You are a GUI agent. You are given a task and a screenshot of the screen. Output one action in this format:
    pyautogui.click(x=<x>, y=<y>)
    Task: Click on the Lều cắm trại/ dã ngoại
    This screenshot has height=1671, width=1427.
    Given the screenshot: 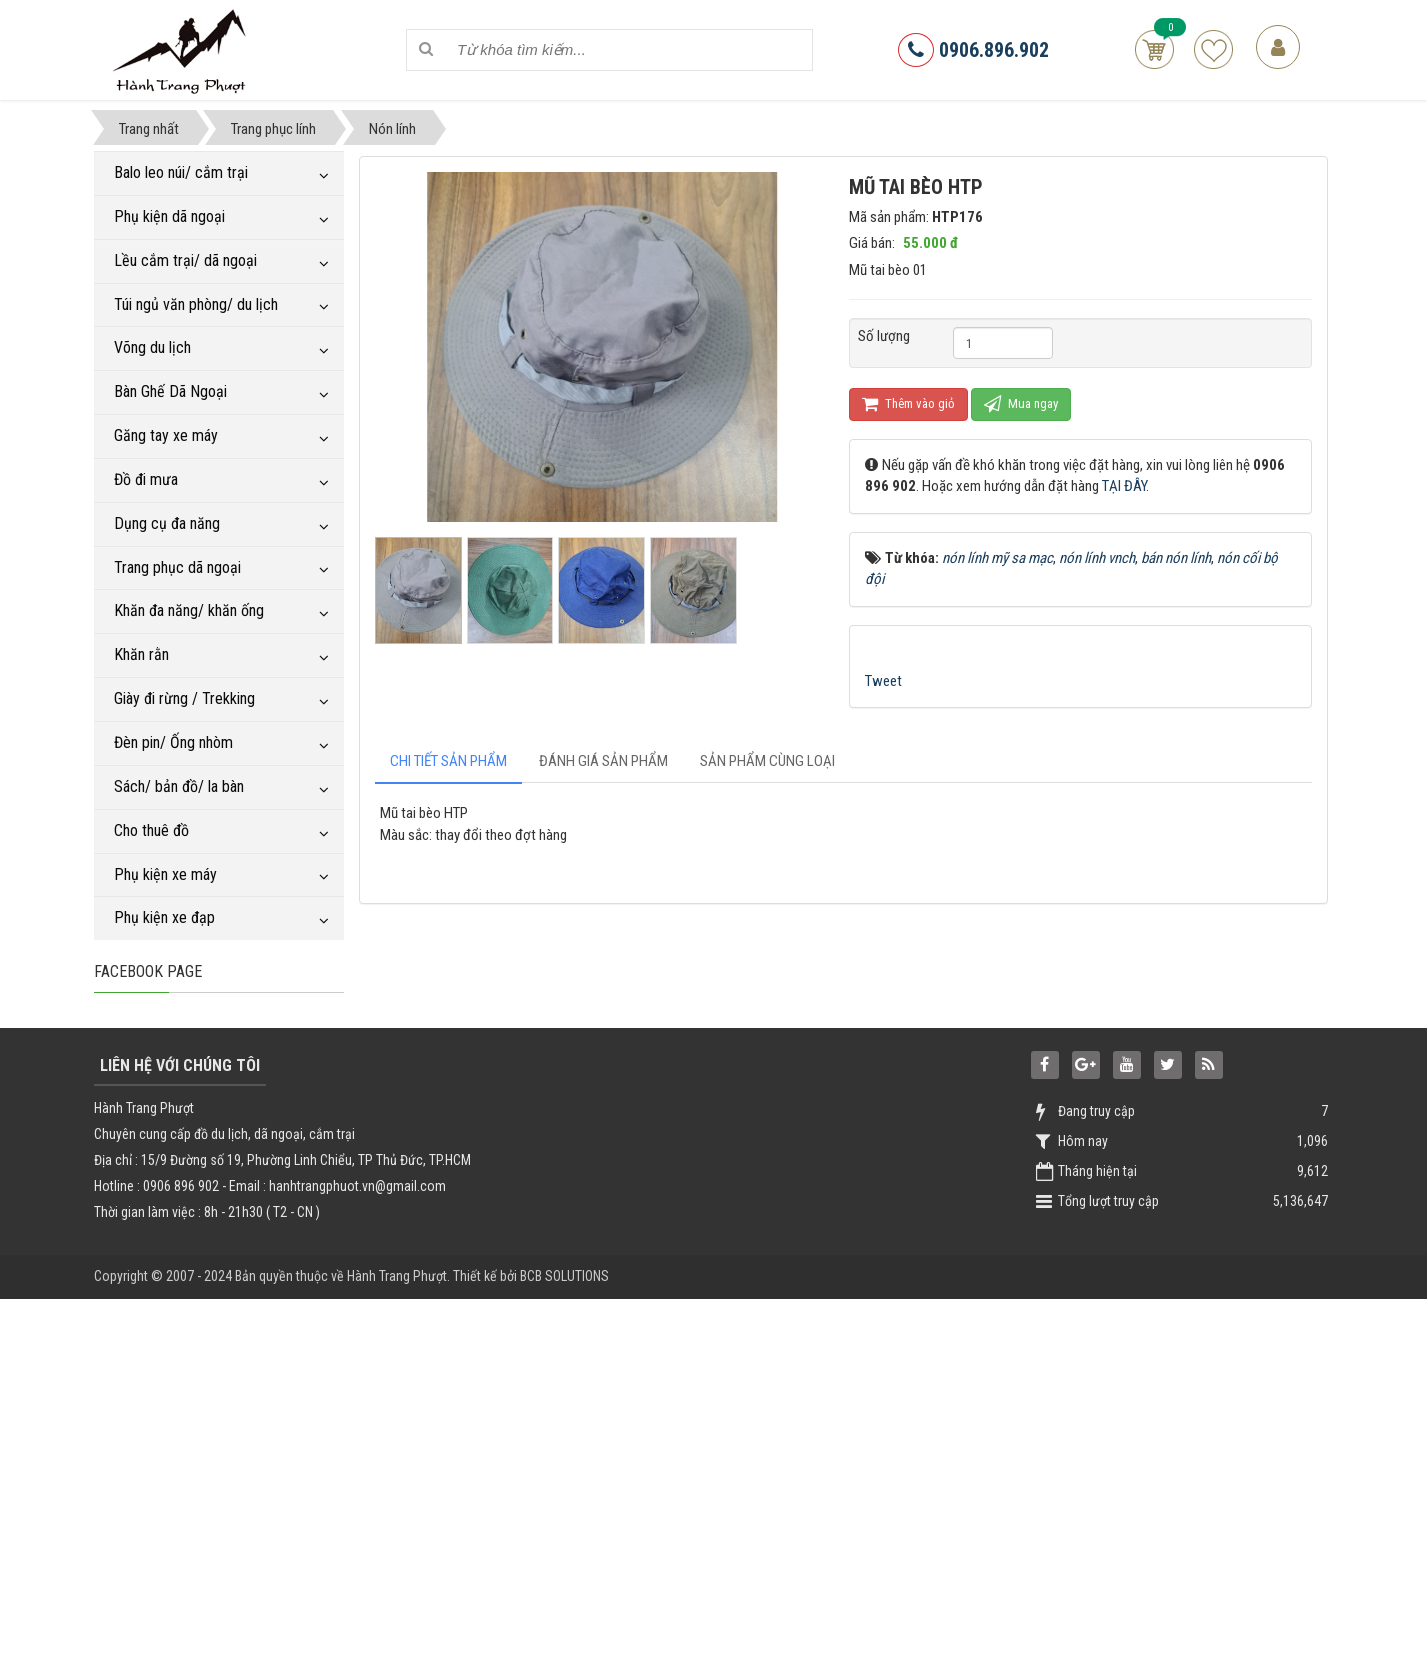 What is the action you would take?
    pyautogui.click(x=185, y=260)
    